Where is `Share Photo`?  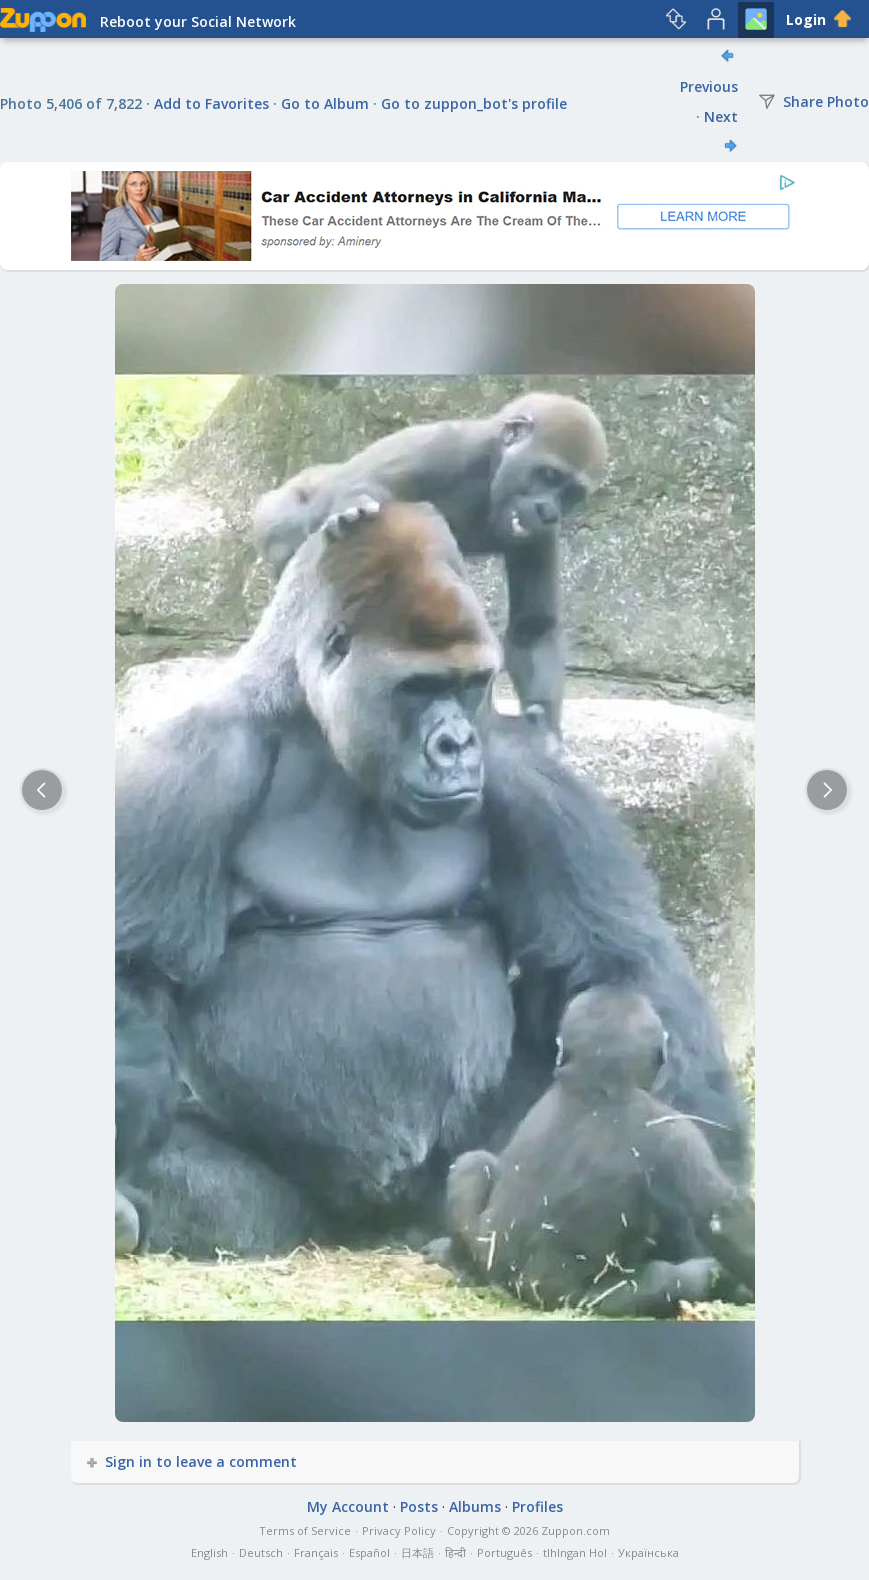
Share Photo is located at coordinates (813, 101).